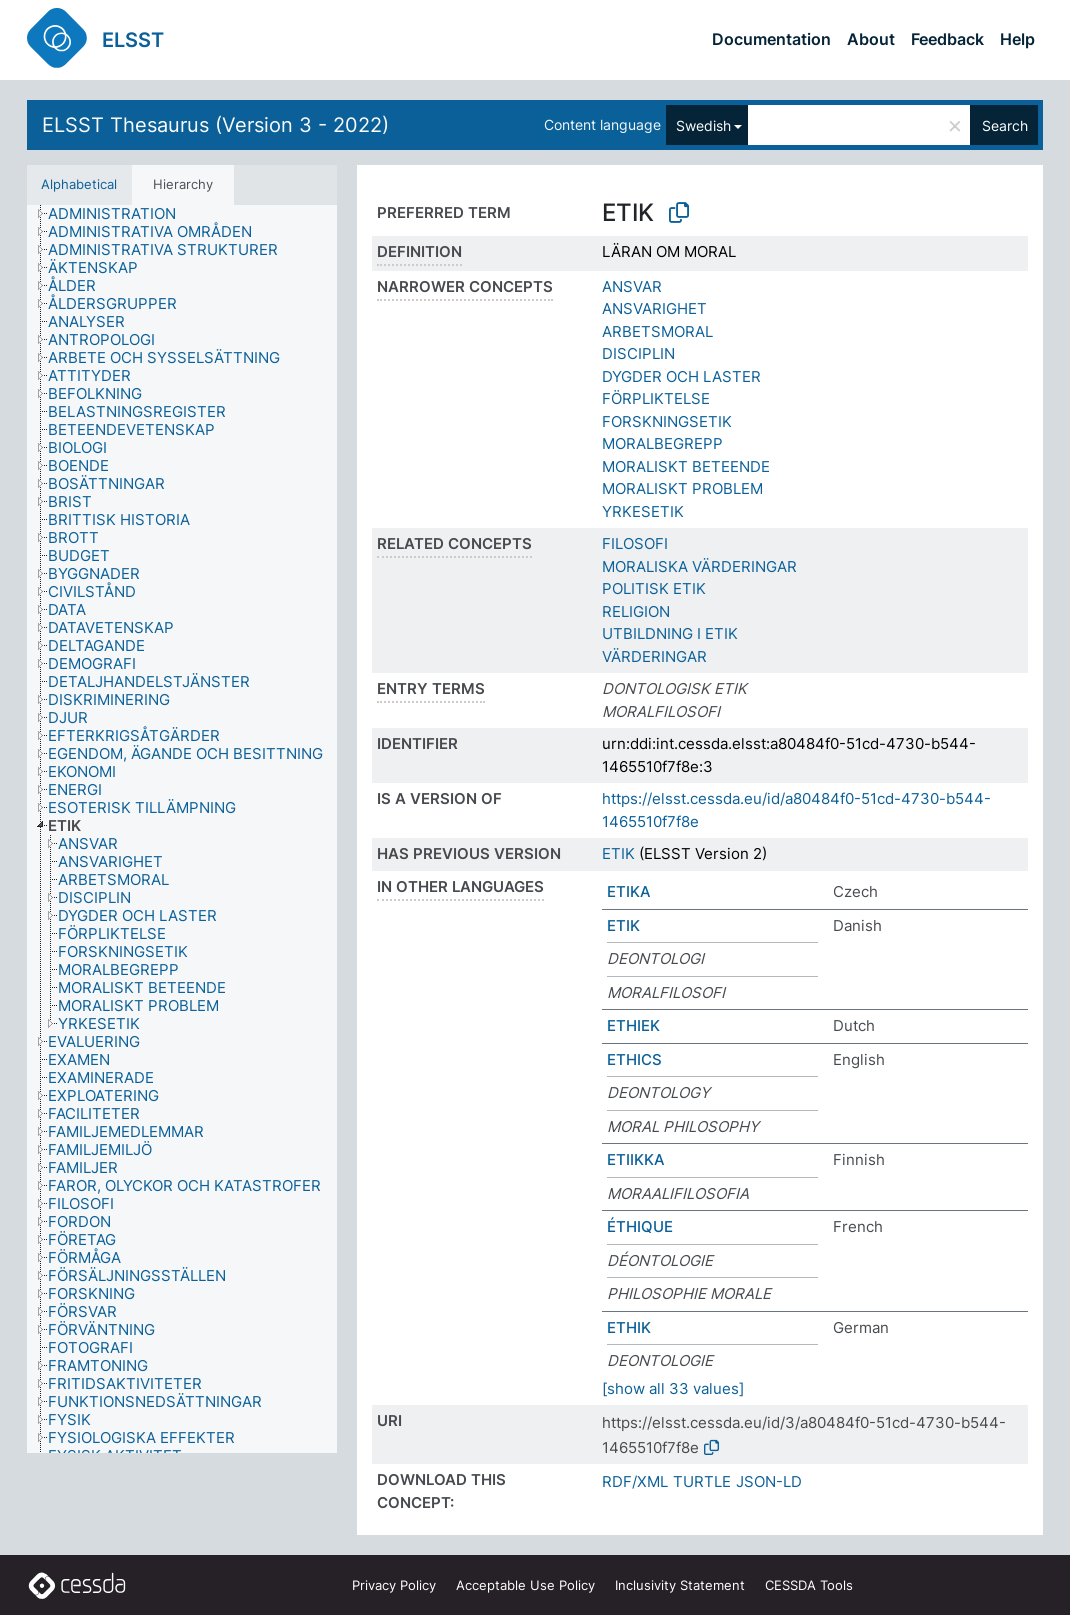 The height and width of the screenshot is (1615, 1070). Describe the element at coordinates (525, 1585) in the screenshot. I see `Acceptable Use` at that location.